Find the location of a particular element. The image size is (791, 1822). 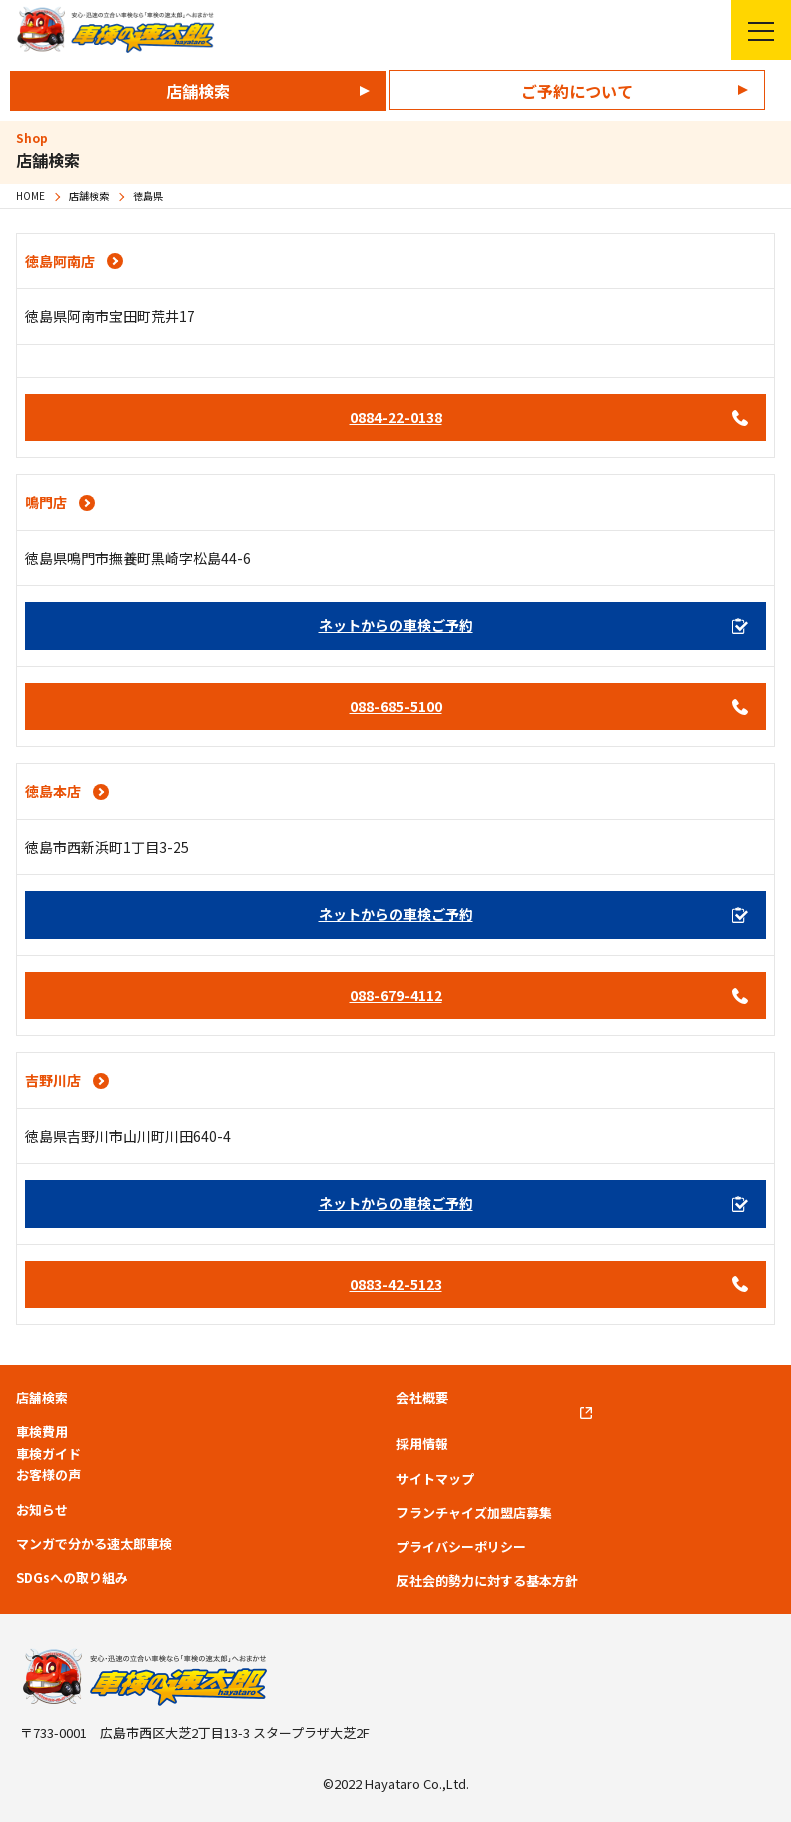

車検ガイド is located at coordinates (48, 1454).